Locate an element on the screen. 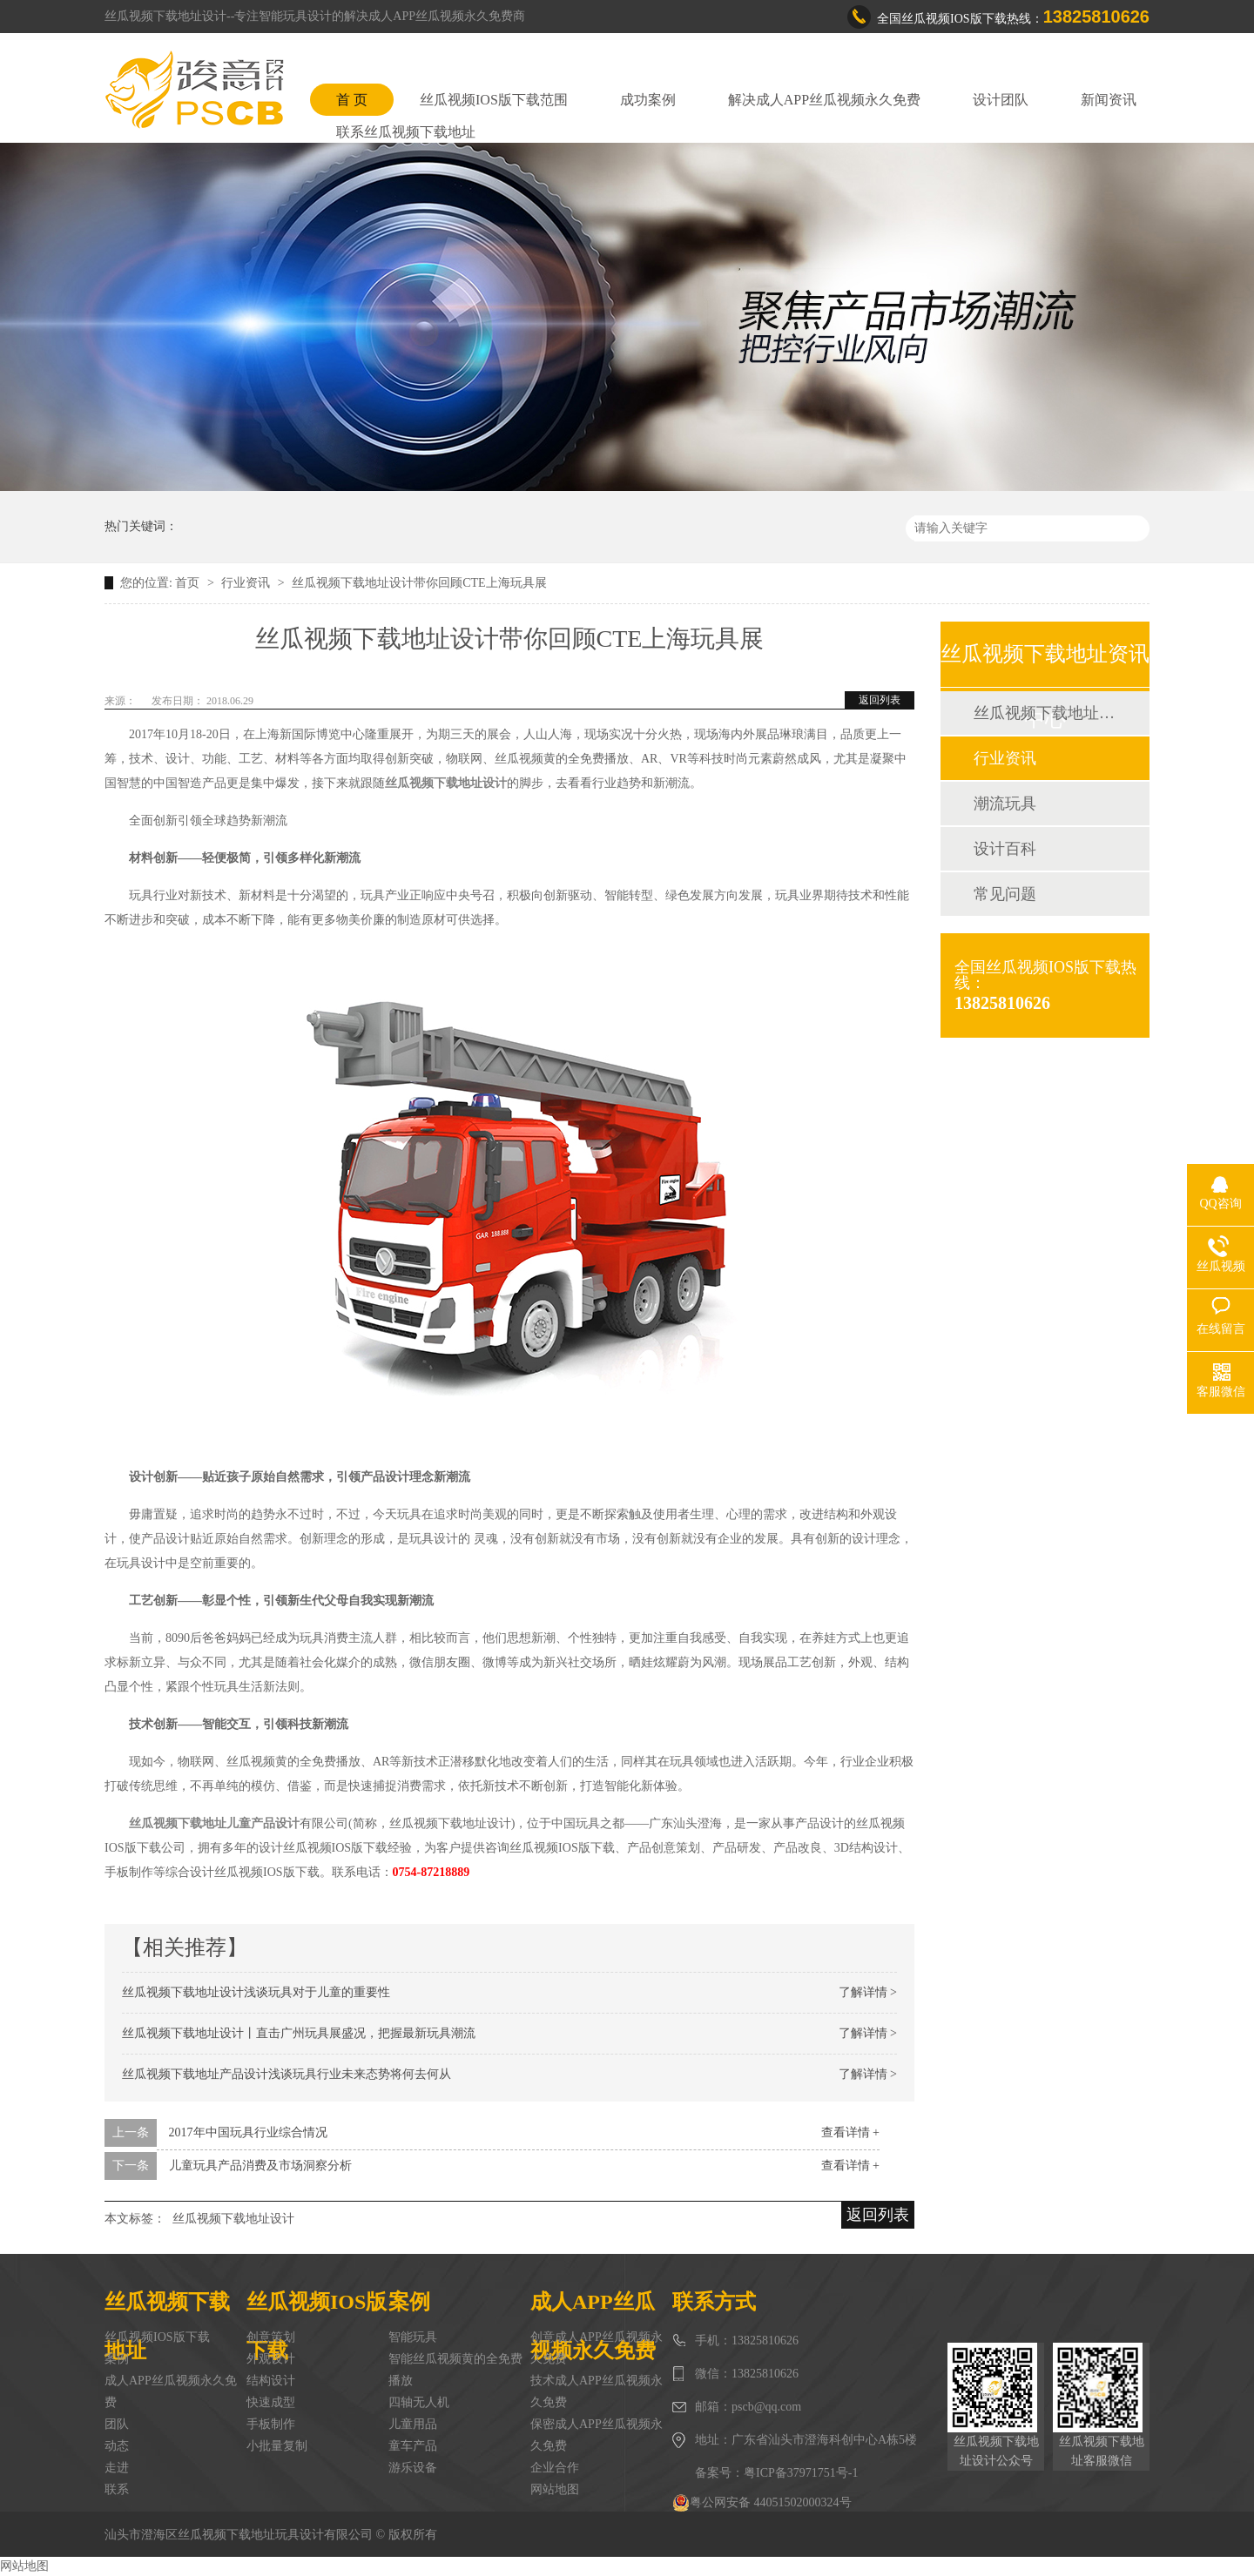  智能丝瓜视频黄的全免费播放 is located at coordinates (455, 2369).